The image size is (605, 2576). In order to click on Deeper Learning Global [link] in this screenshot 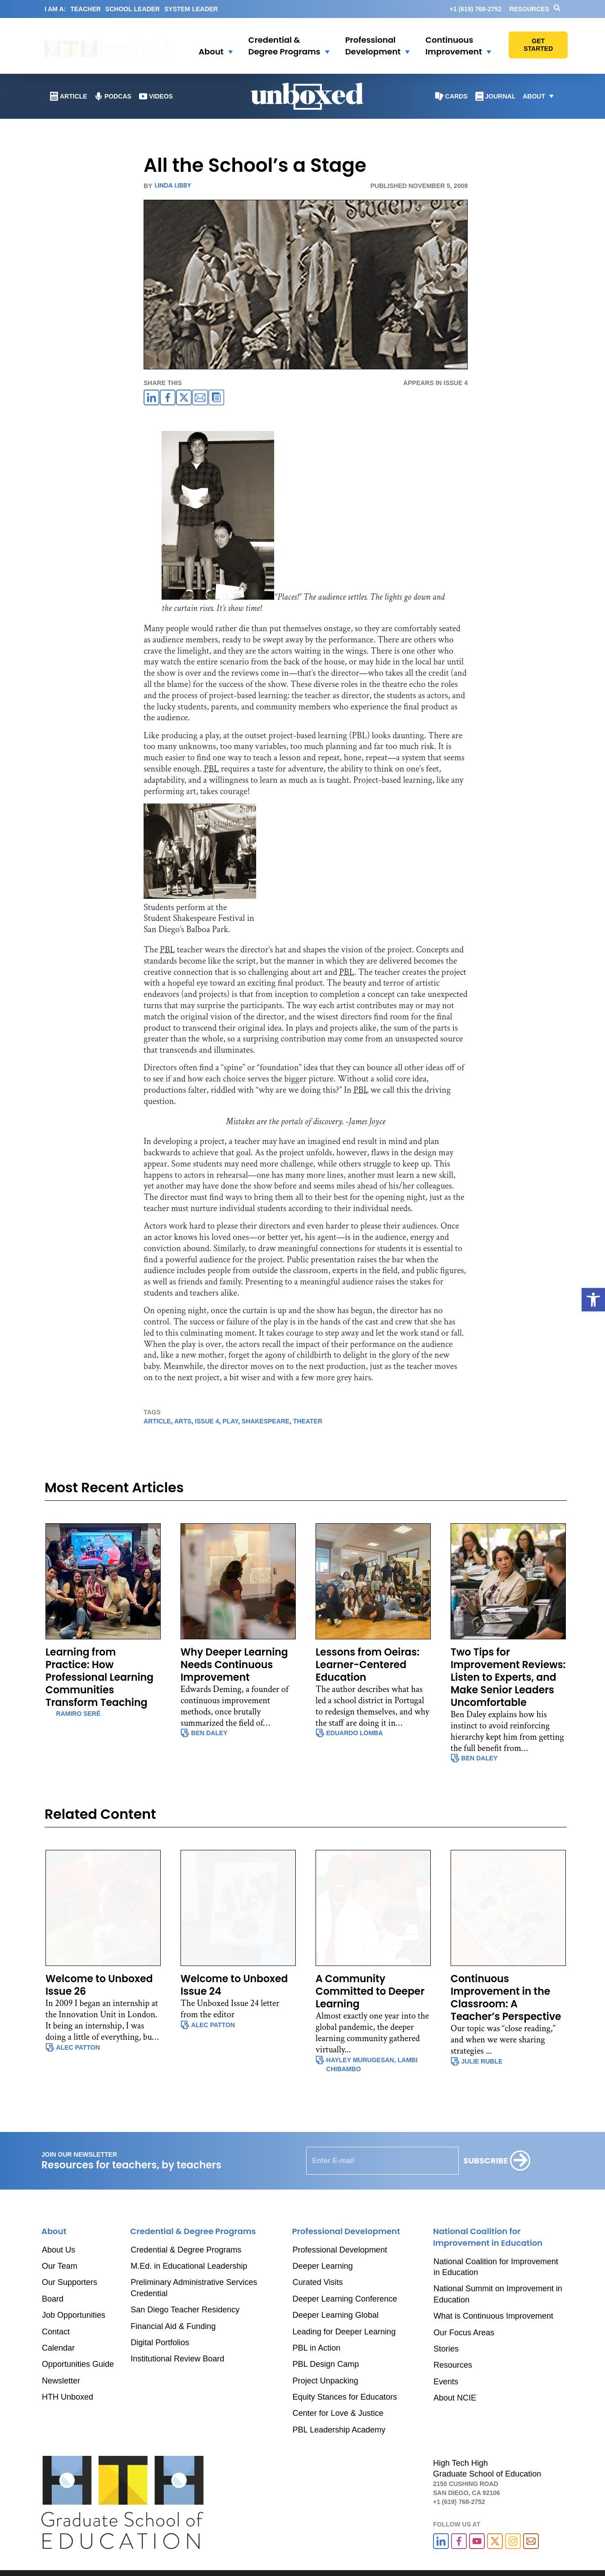, I will do `click(336, 2315)`.